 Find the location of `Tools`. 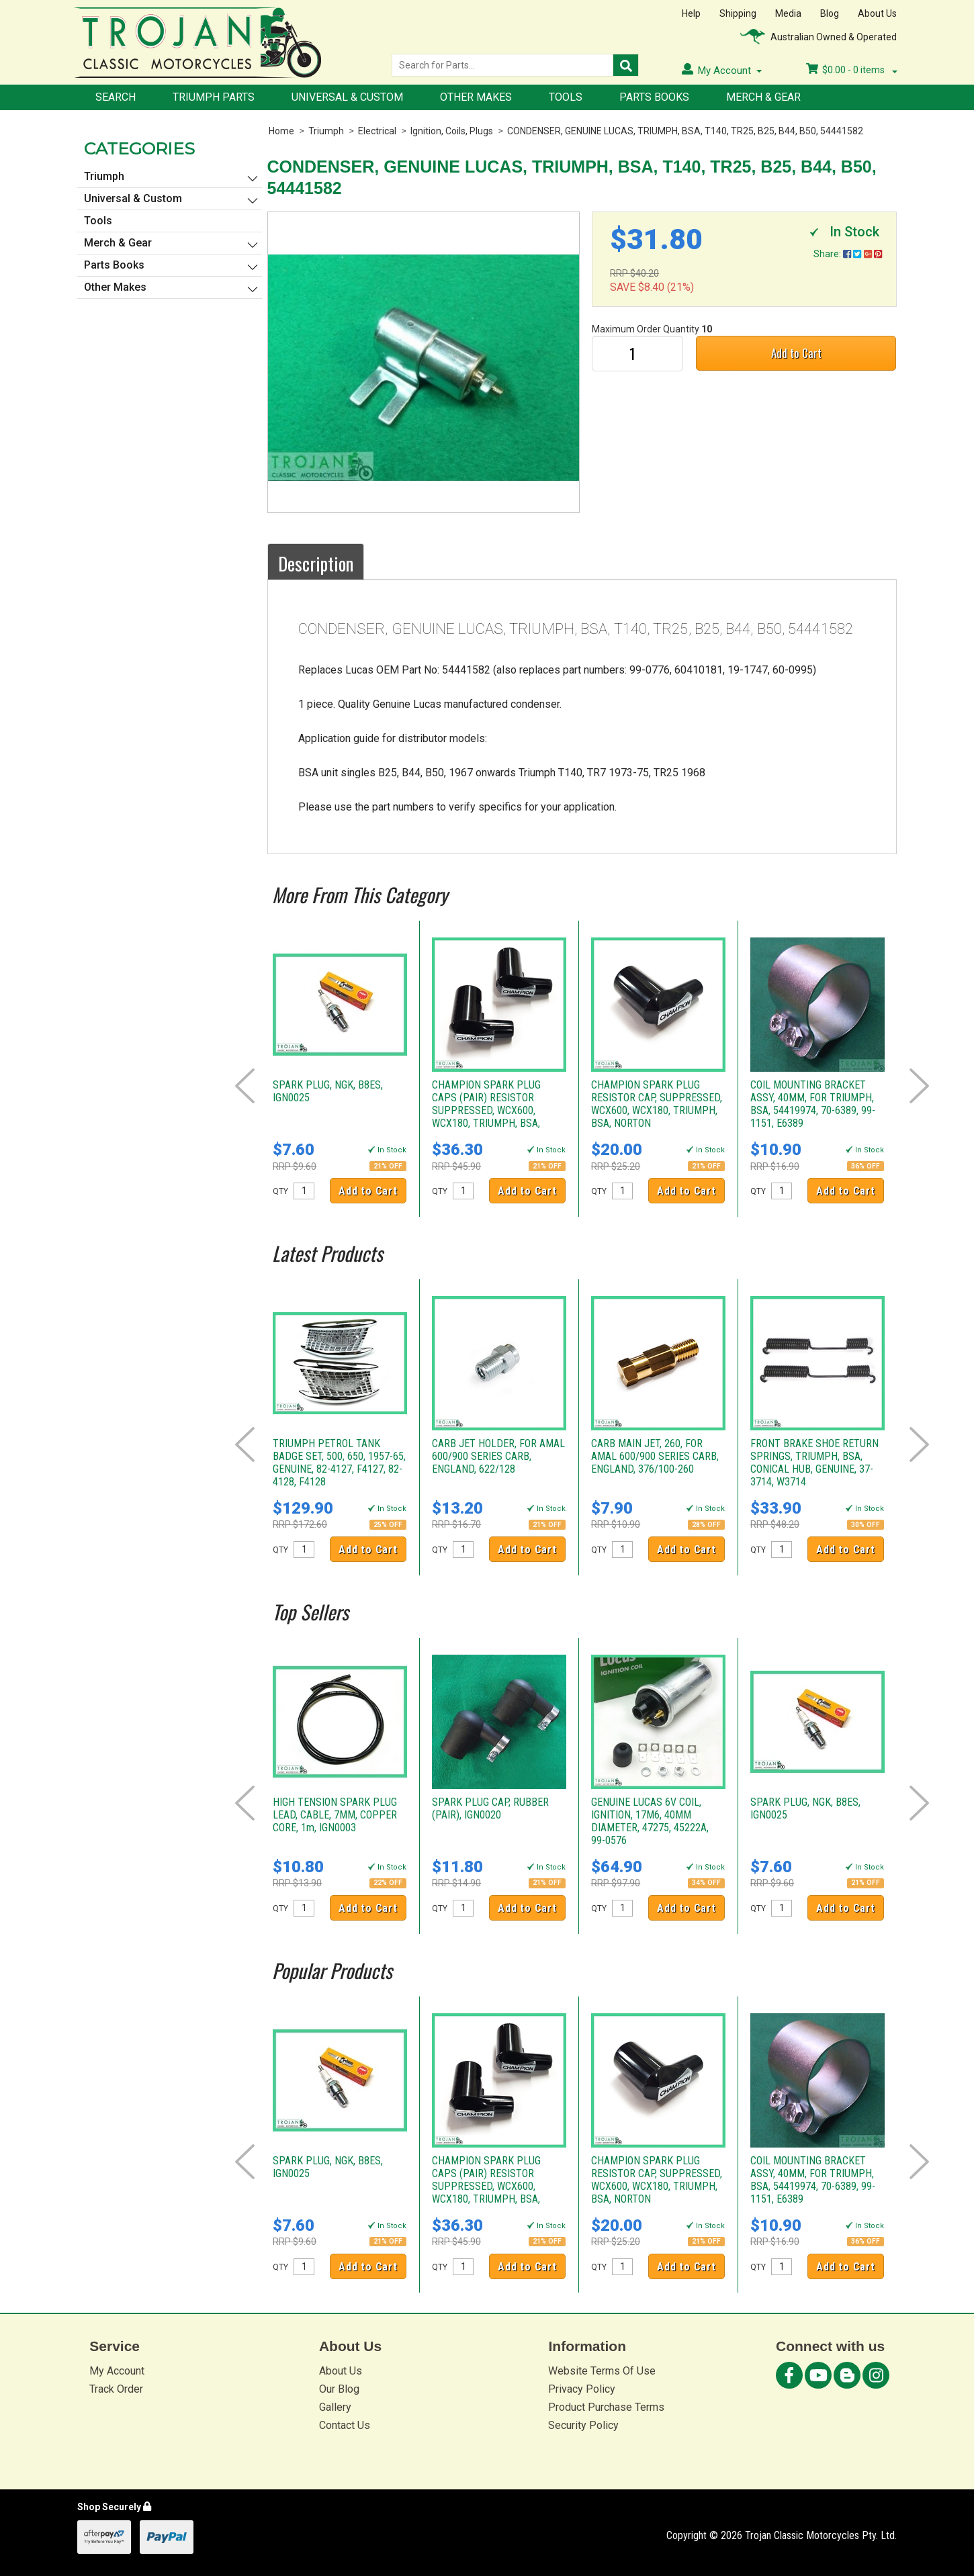

Tools is located at coordinates (565, 97).